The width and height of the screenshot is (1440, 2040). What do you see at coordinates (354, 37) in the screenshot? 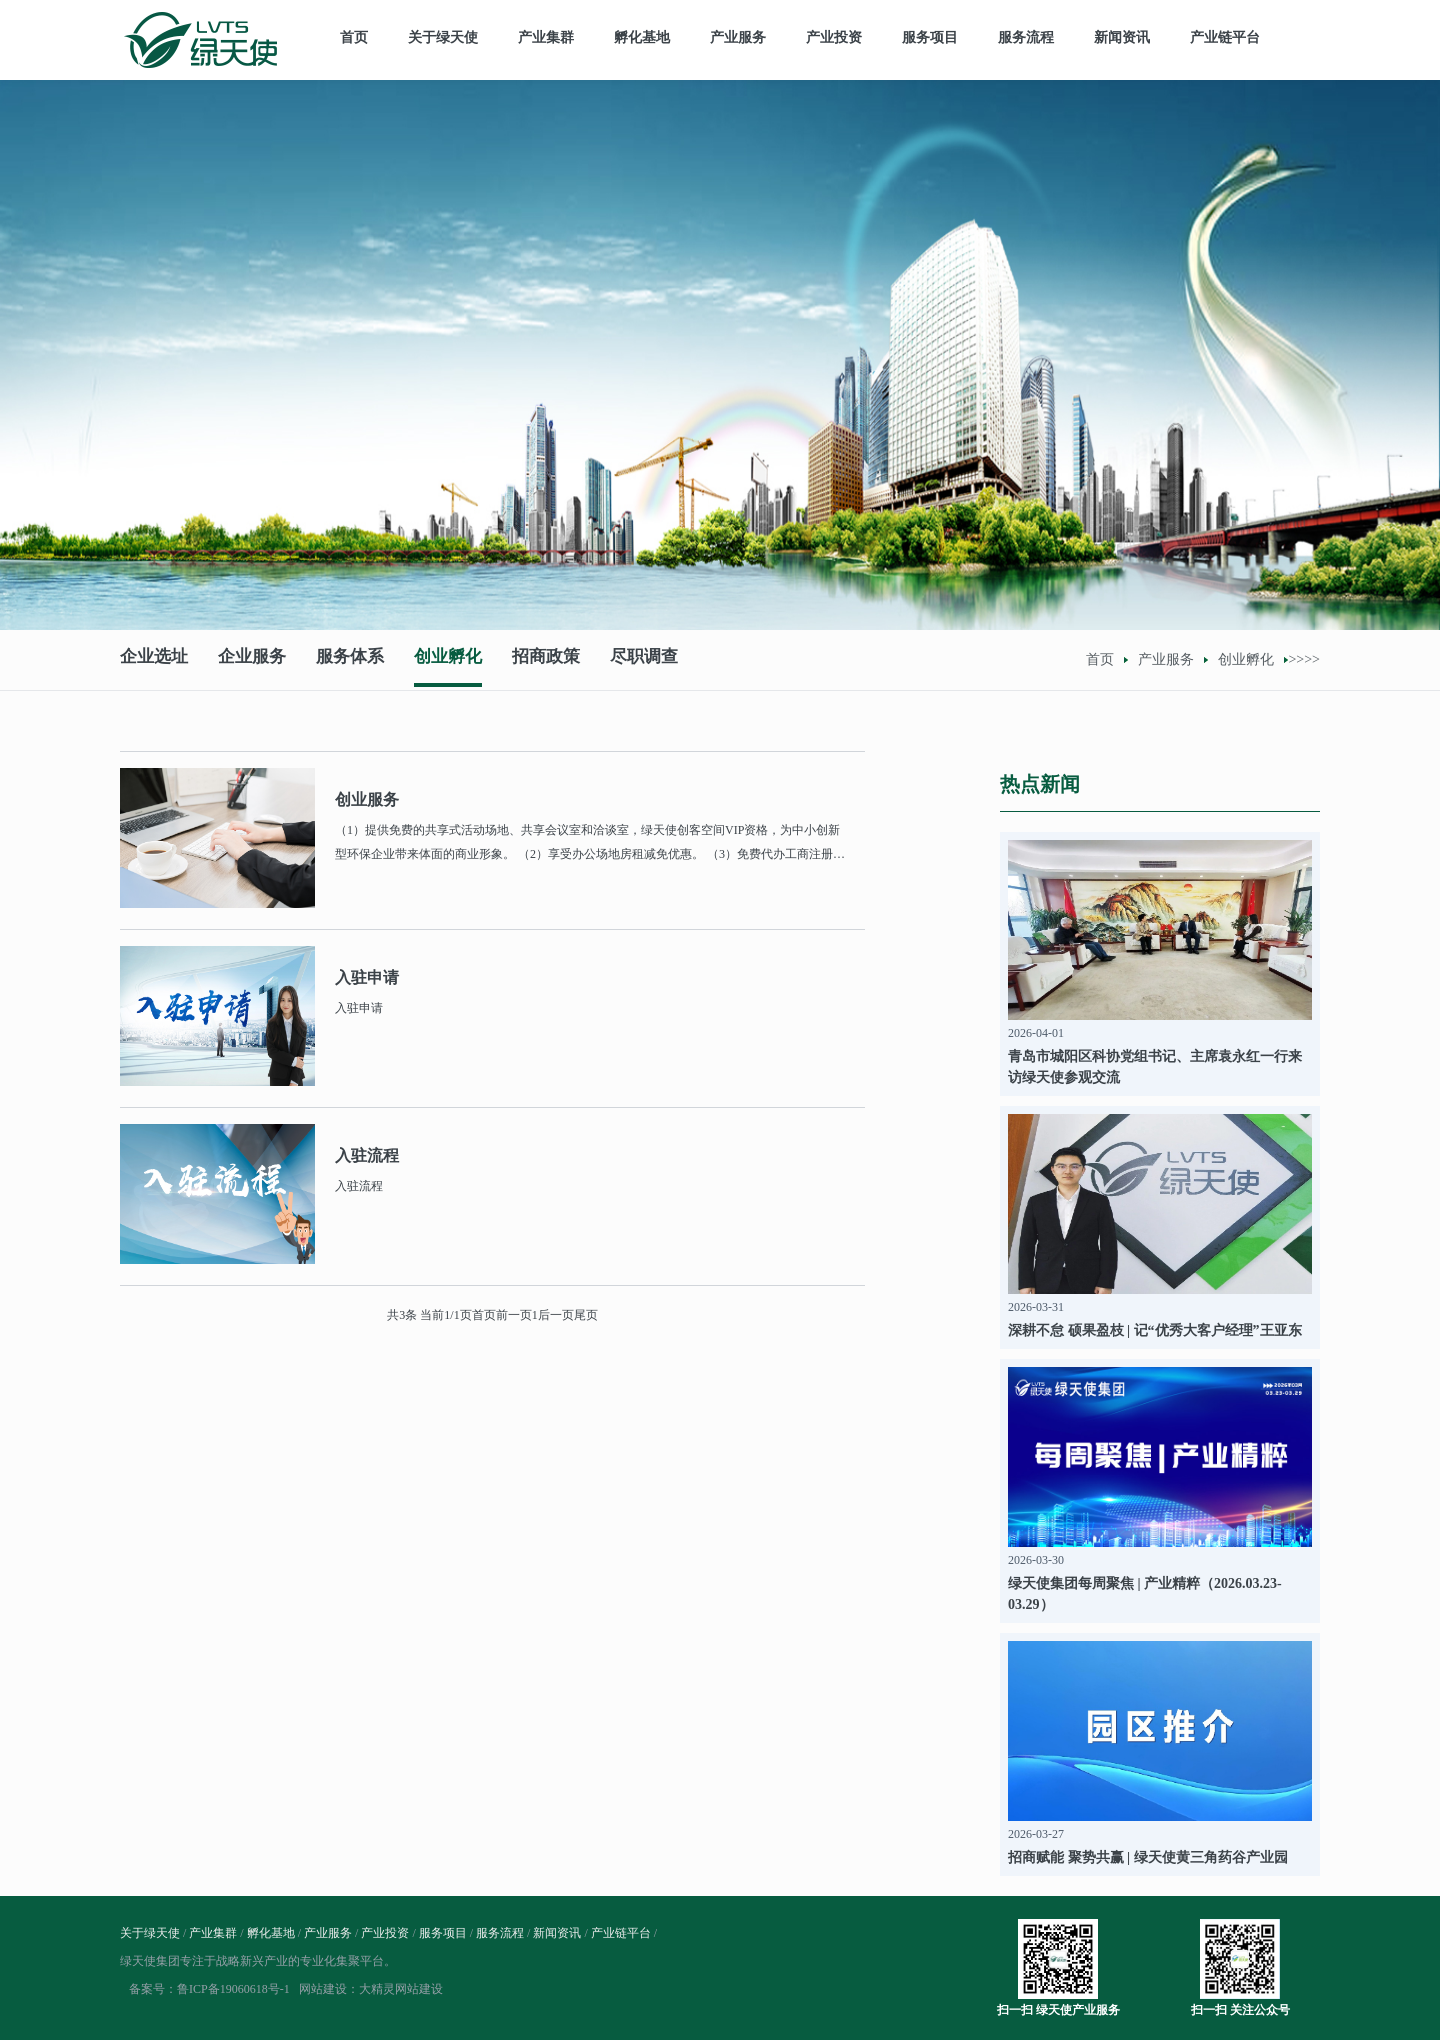
I see `首页` at bounding box center [354, 37].